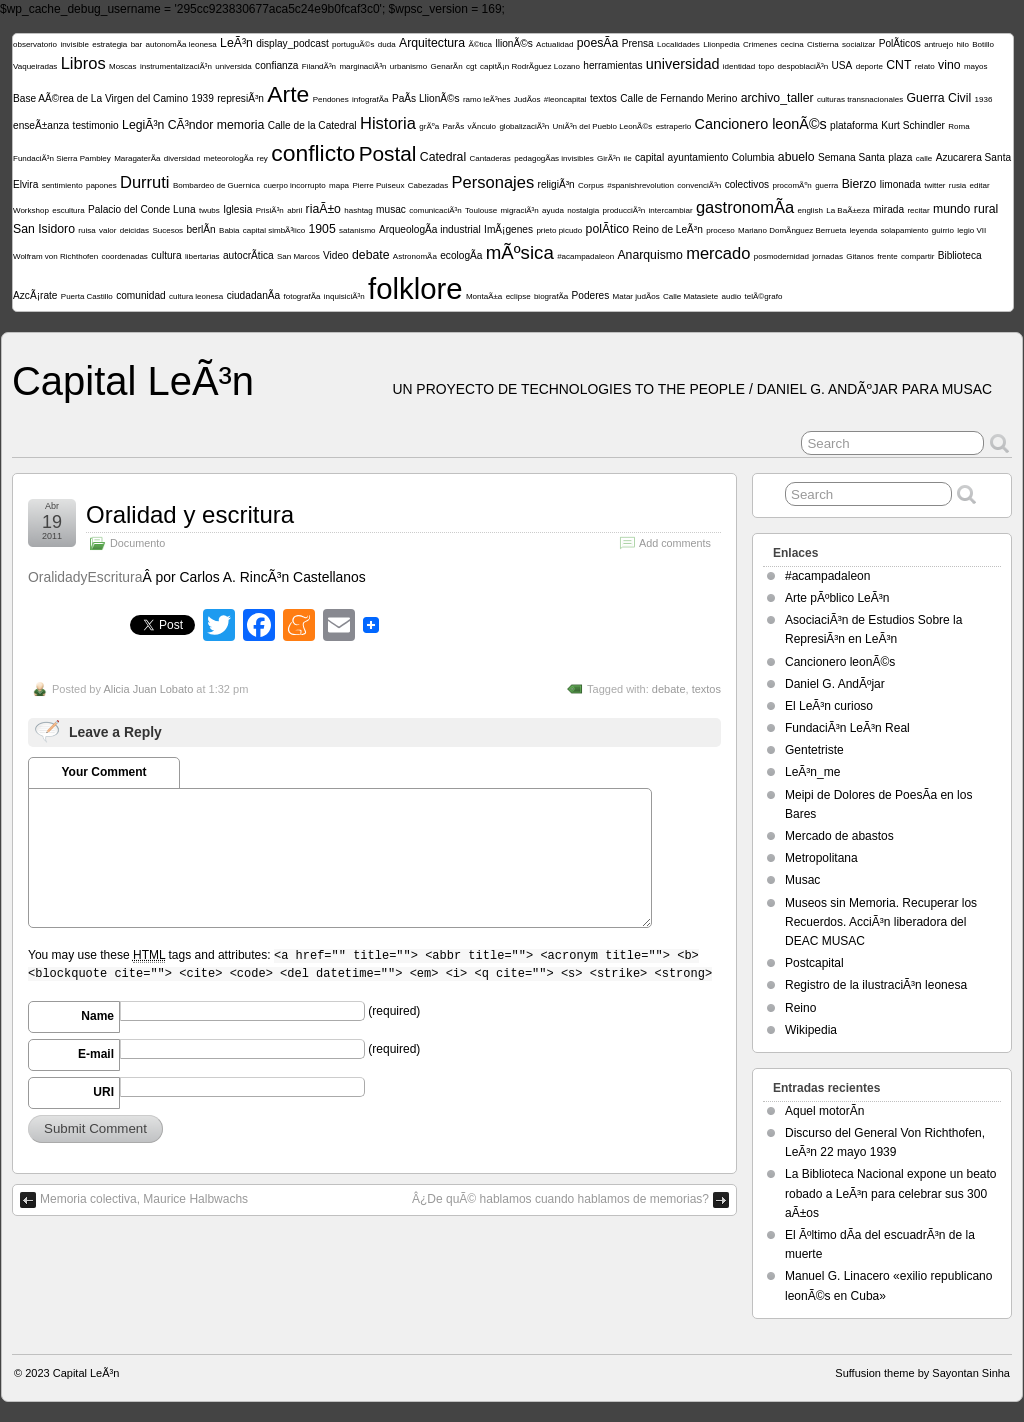 The image size is (1024, 1422). What do you see at coordinates (560, 1199) in the screenshot?
I see `Â¿De quÃ© hablamos cuando hablamos de memorias?` at bounding box center [560, 1199].